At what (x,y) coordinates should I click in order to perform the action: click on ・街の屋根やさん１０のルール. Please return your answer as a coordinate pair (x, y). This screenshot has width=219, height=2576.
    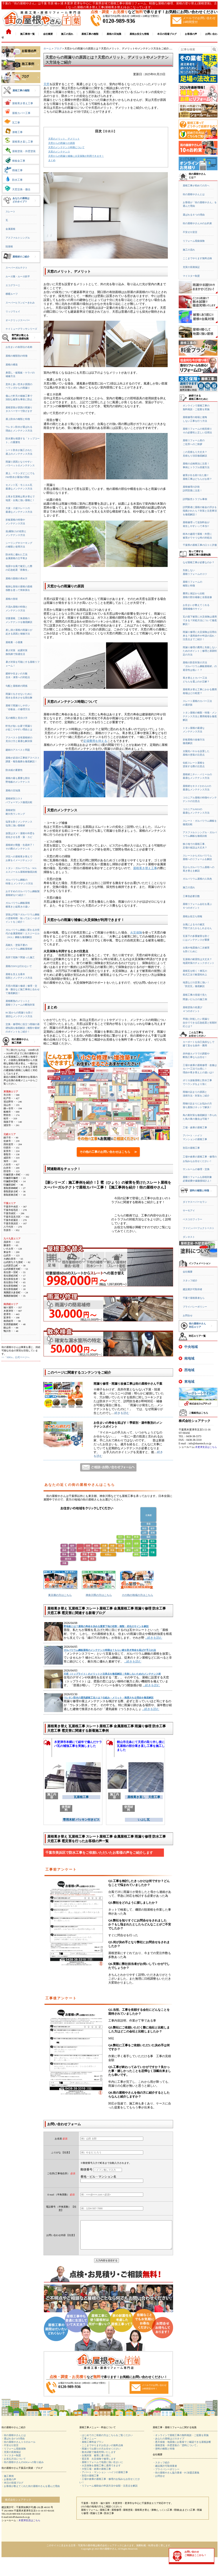
    Looking at the image, I should click on (18, 2447).